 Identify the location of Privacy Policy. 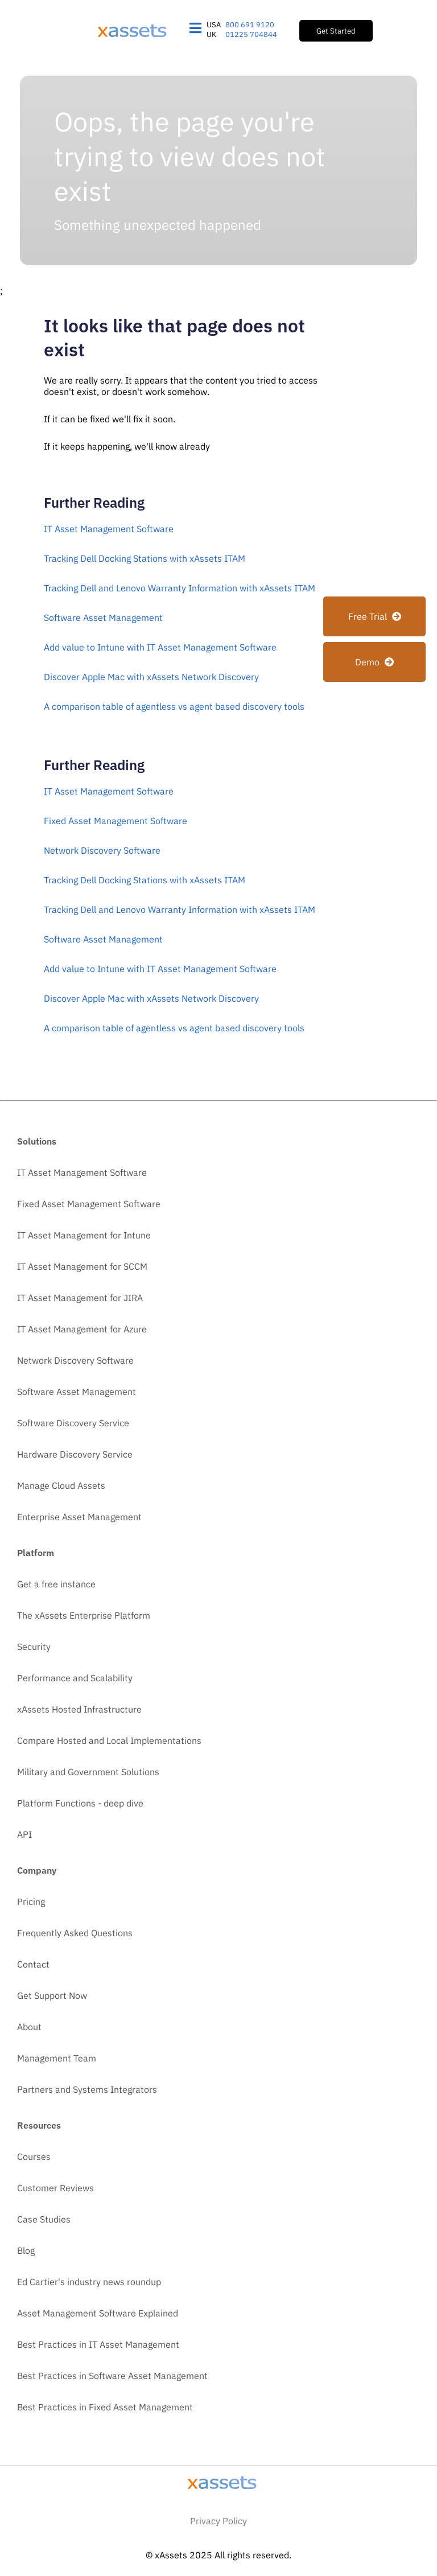
(218, 2520).